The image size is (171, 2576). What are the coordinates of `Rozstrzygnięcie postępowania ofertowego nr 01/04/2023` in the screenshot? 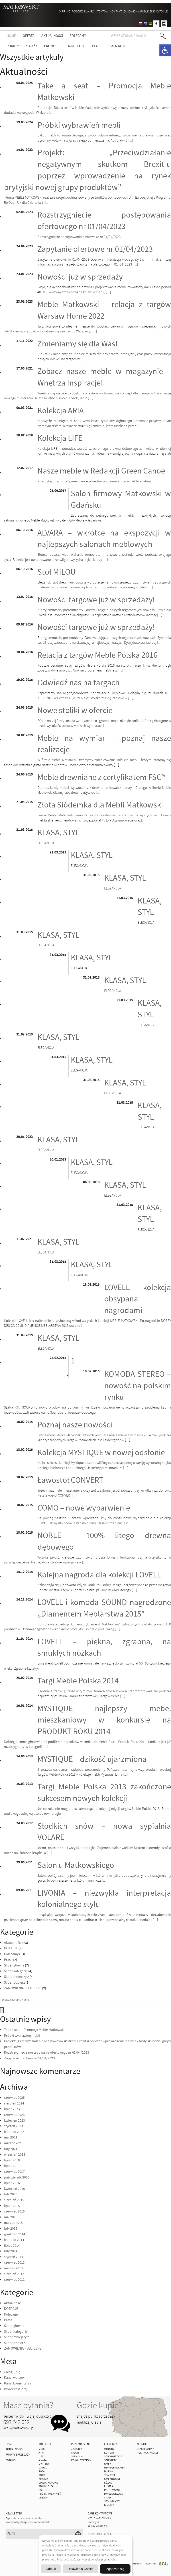 It's located at (46, 2052).